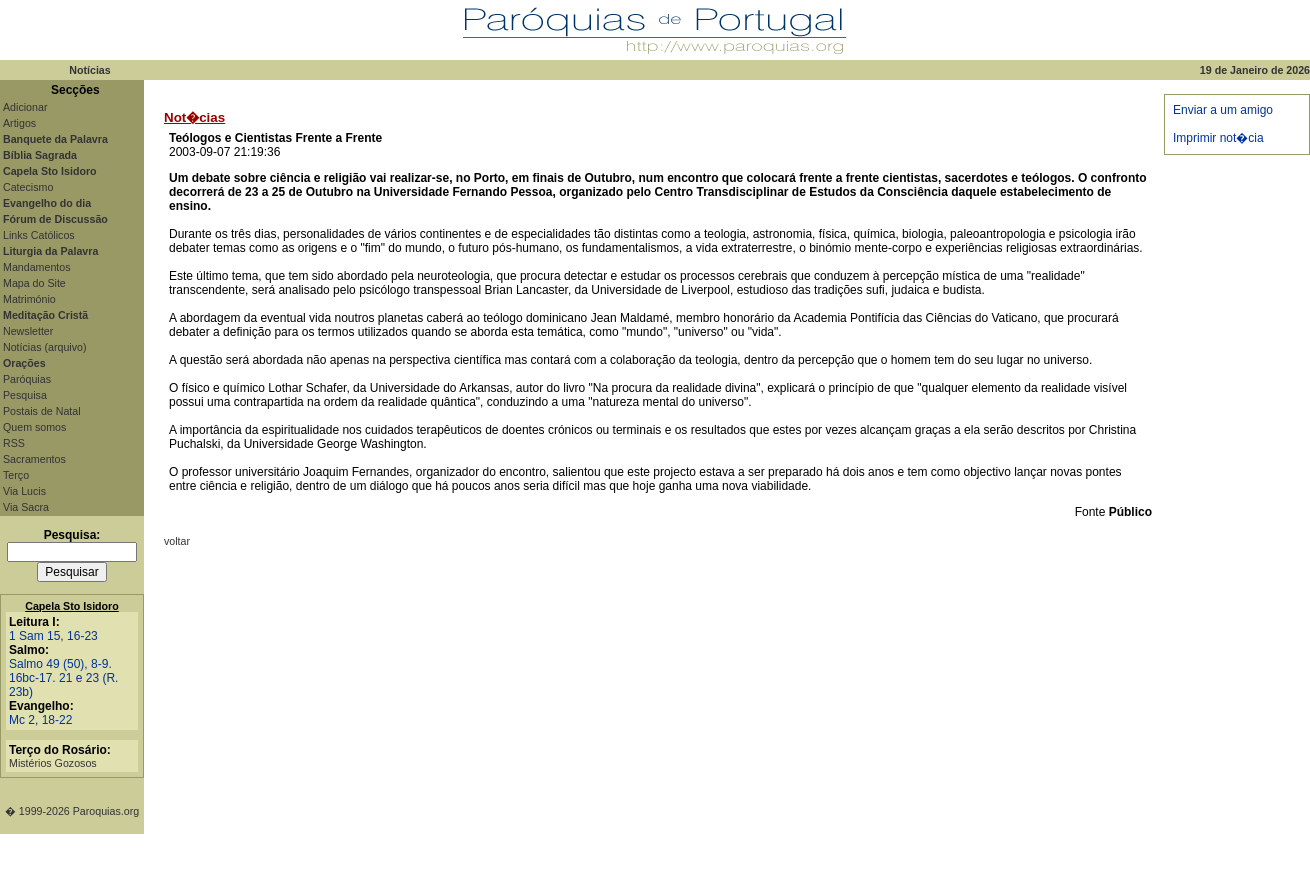 Image resolution: width=1310 pixels, height=872 pixels. What do you see at coordinates (53, 636) in the screenshot?
I see `1 Sam 15, 16-23` at bounding box center [53, 636].